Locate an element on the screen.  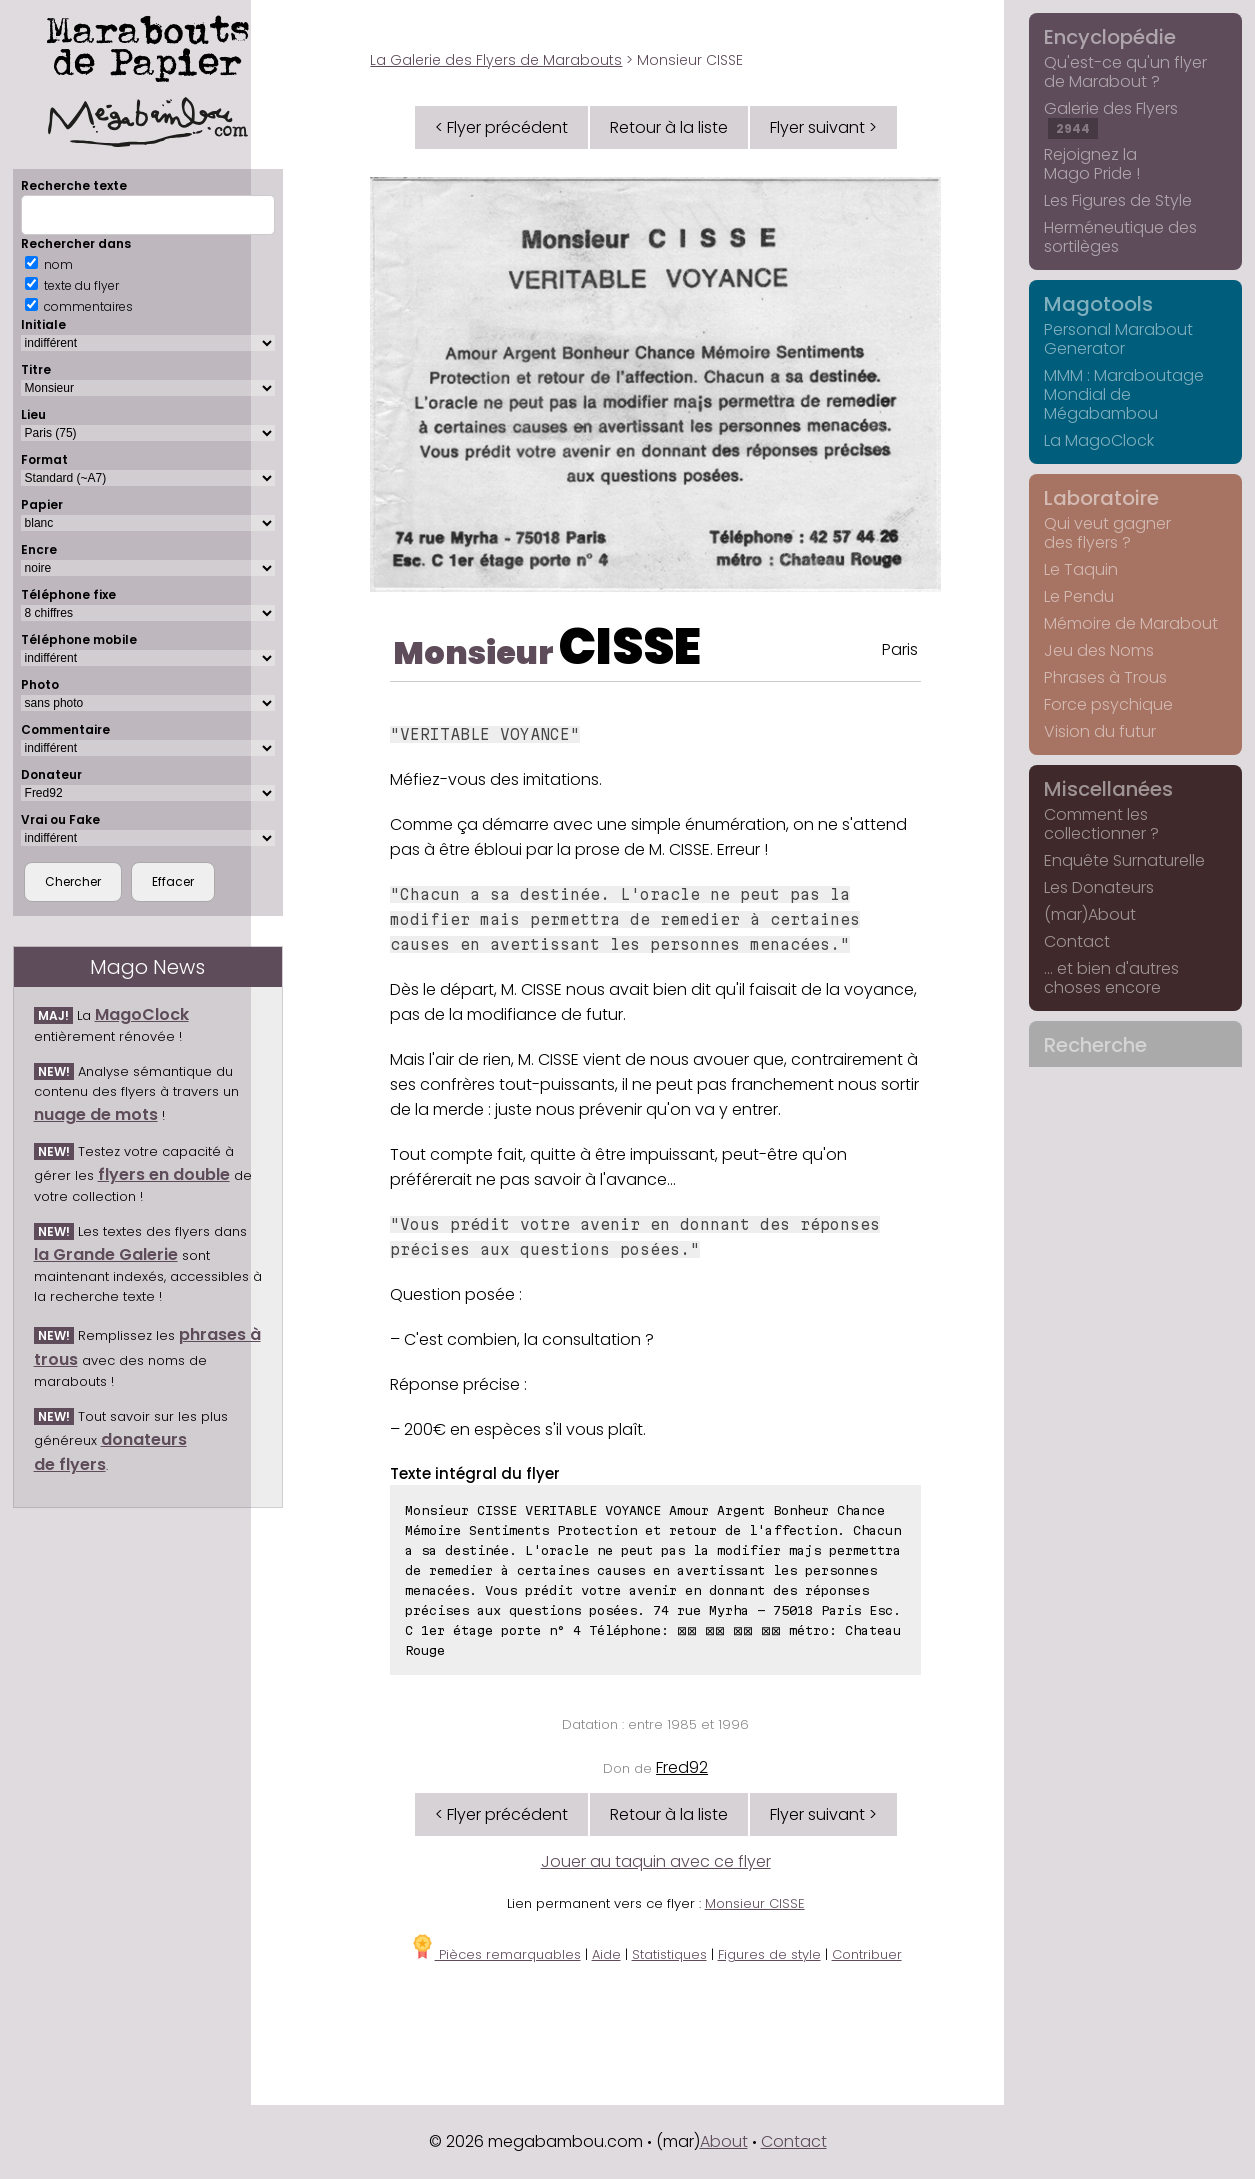
Encyclopédie is located at coordinates (1110, 37).